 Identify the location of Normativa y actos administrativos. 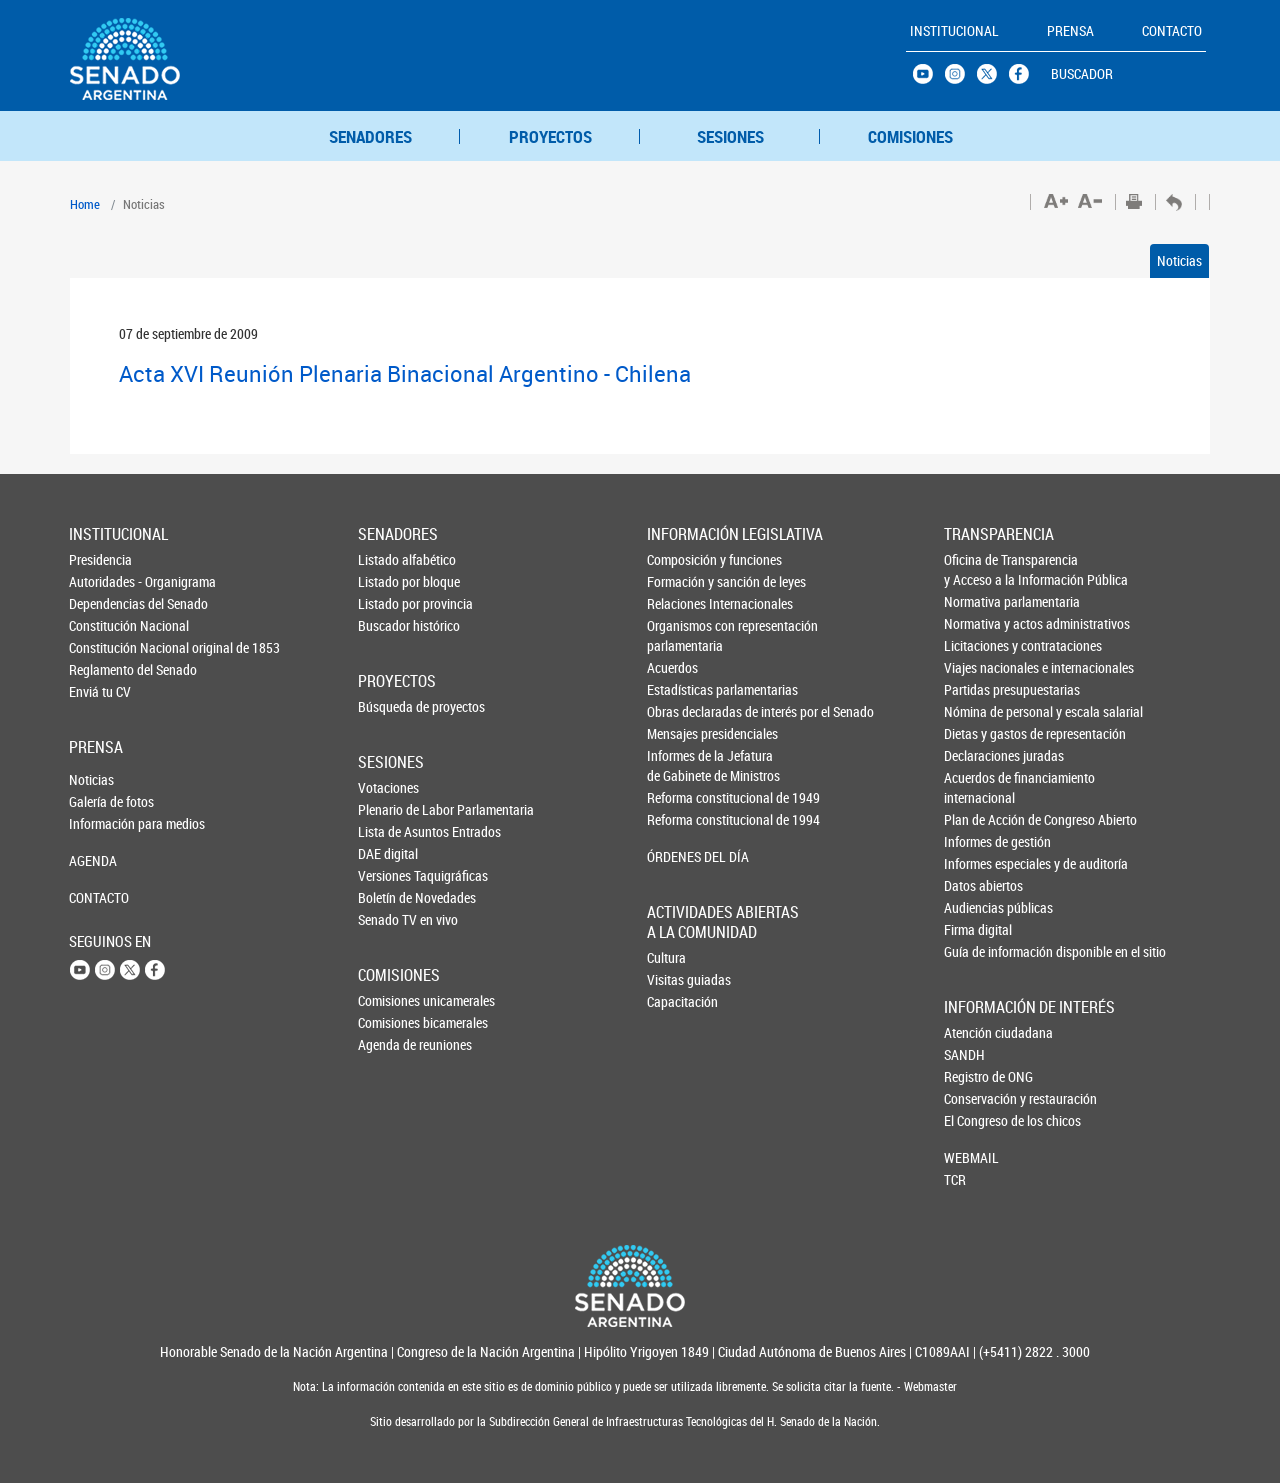
(977, 623).